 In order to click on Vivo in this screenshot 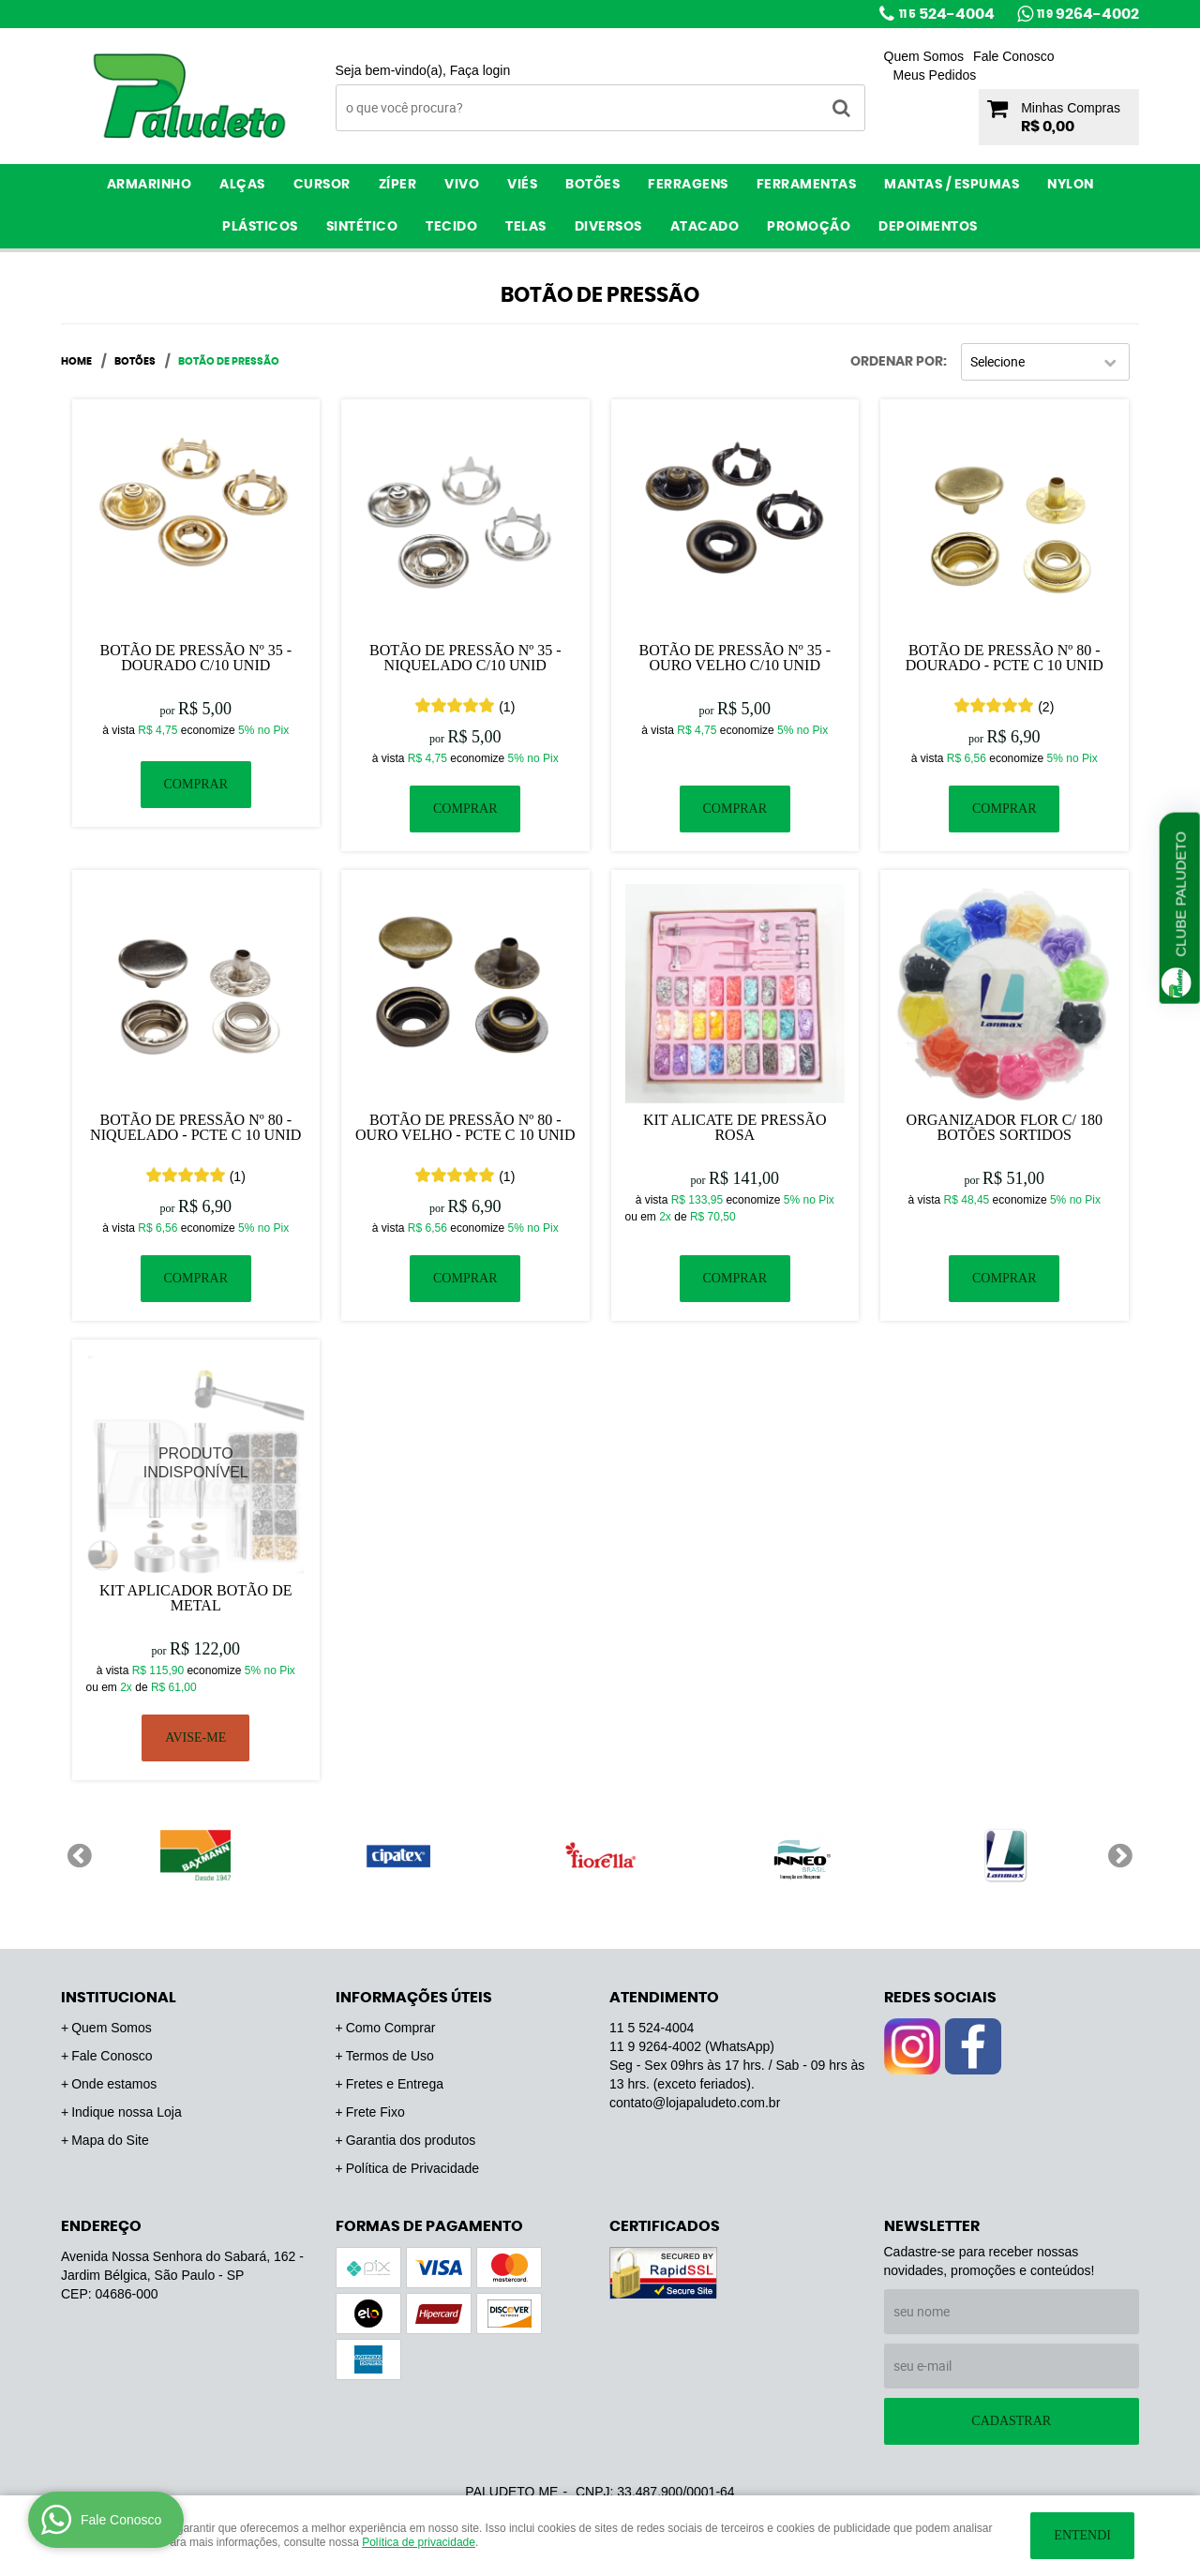, I will do `click(461, 184)`.